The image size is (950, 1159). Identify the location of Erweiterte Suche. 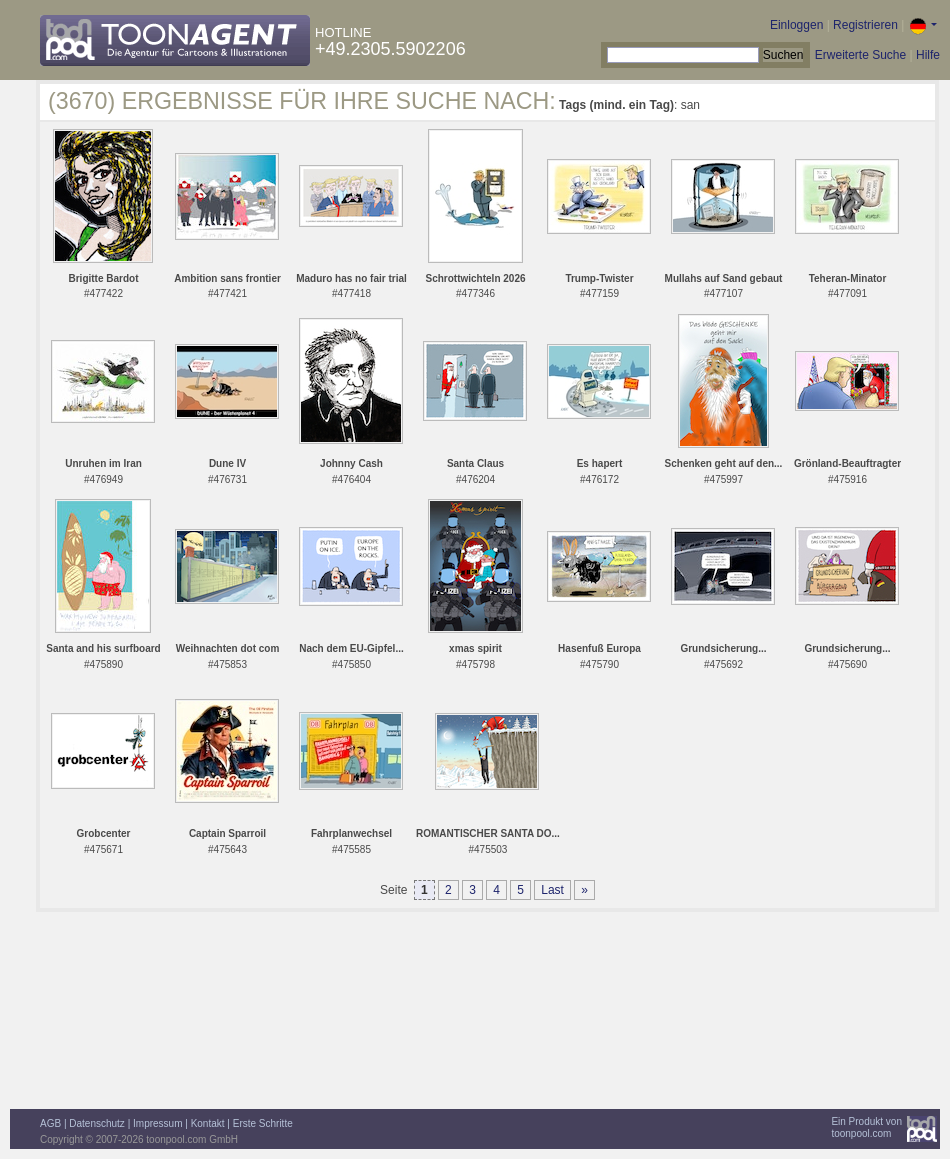
(860, 55).